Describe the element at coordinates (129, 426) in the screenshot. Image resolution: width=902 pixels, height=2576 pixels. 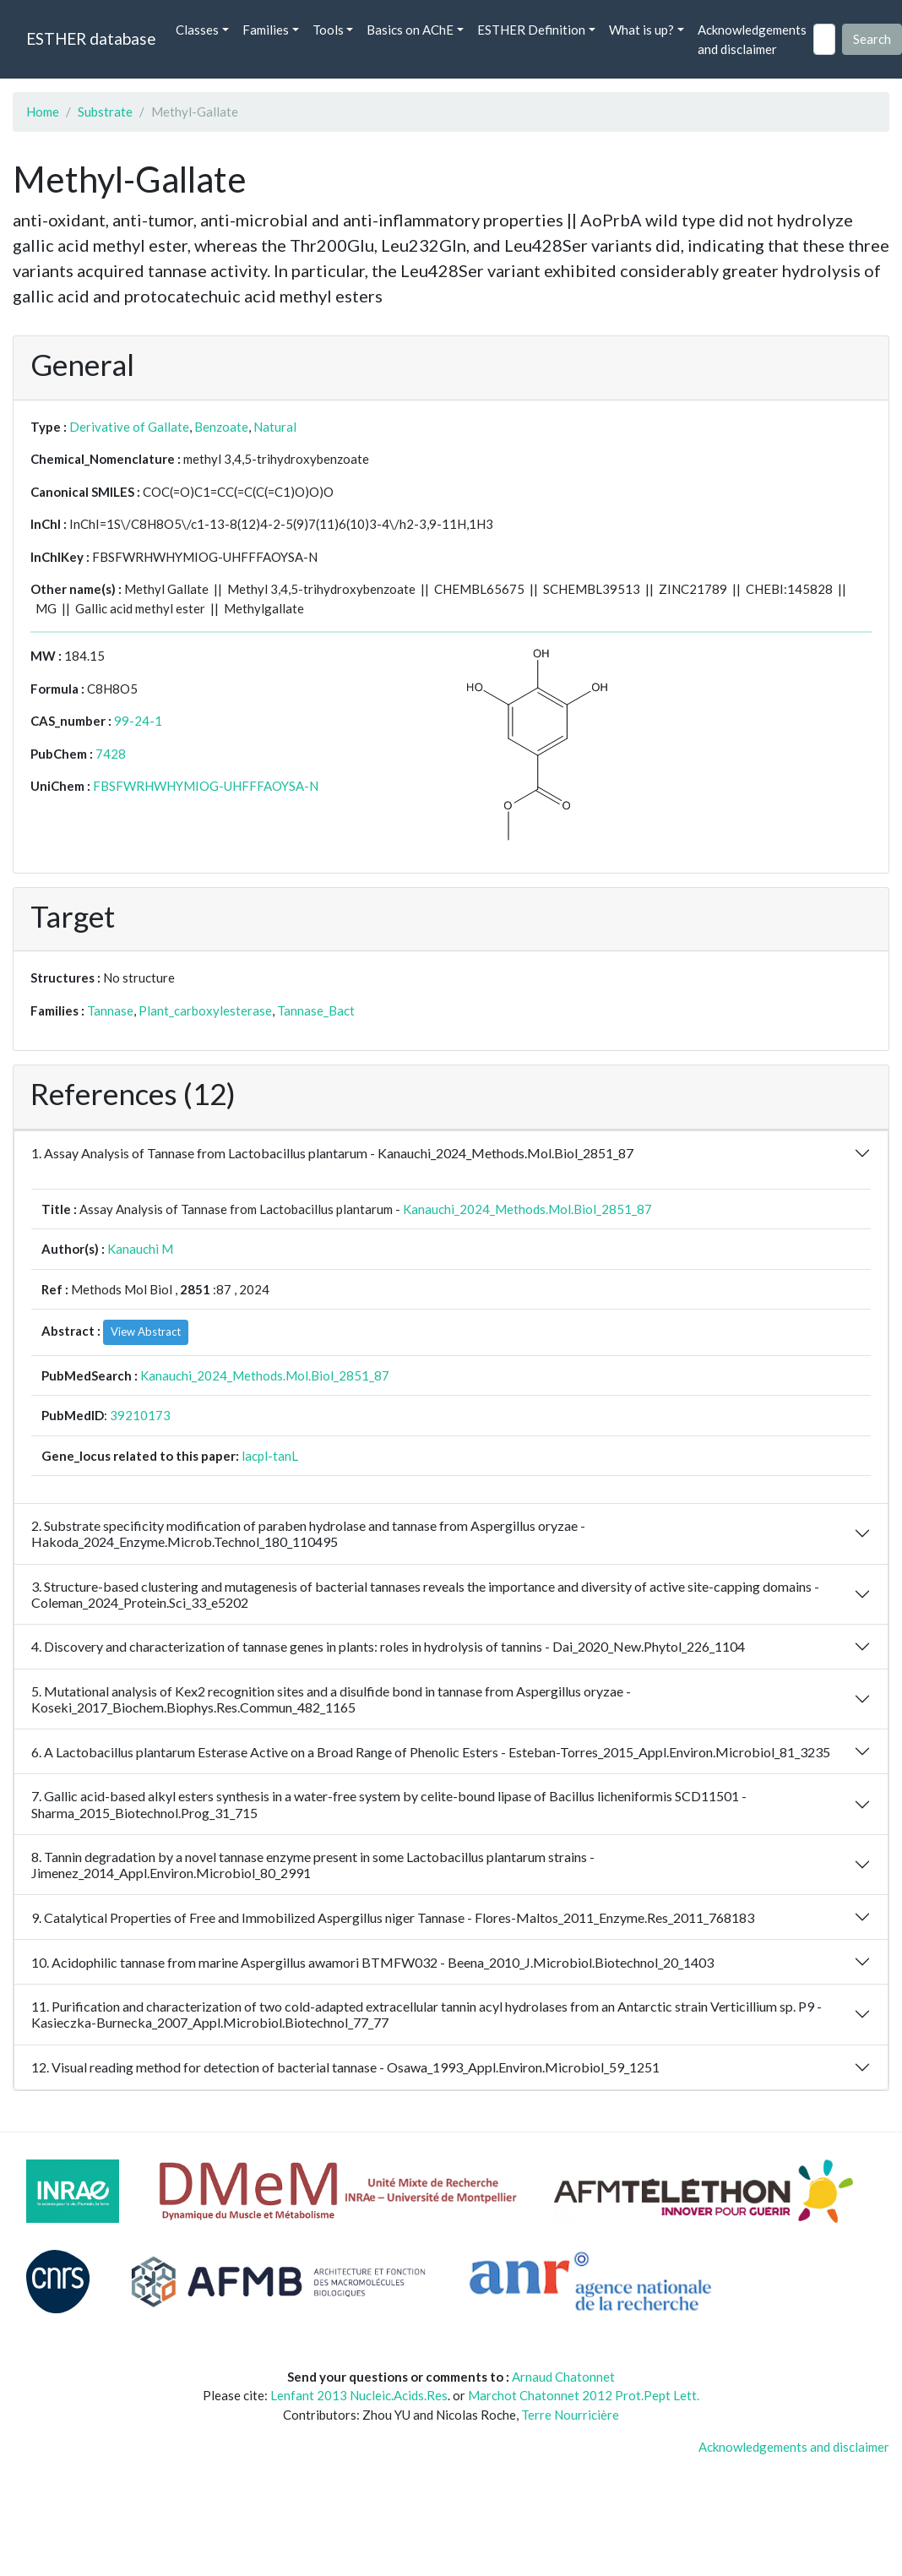
I see `Derivative of Gallate` at that location.